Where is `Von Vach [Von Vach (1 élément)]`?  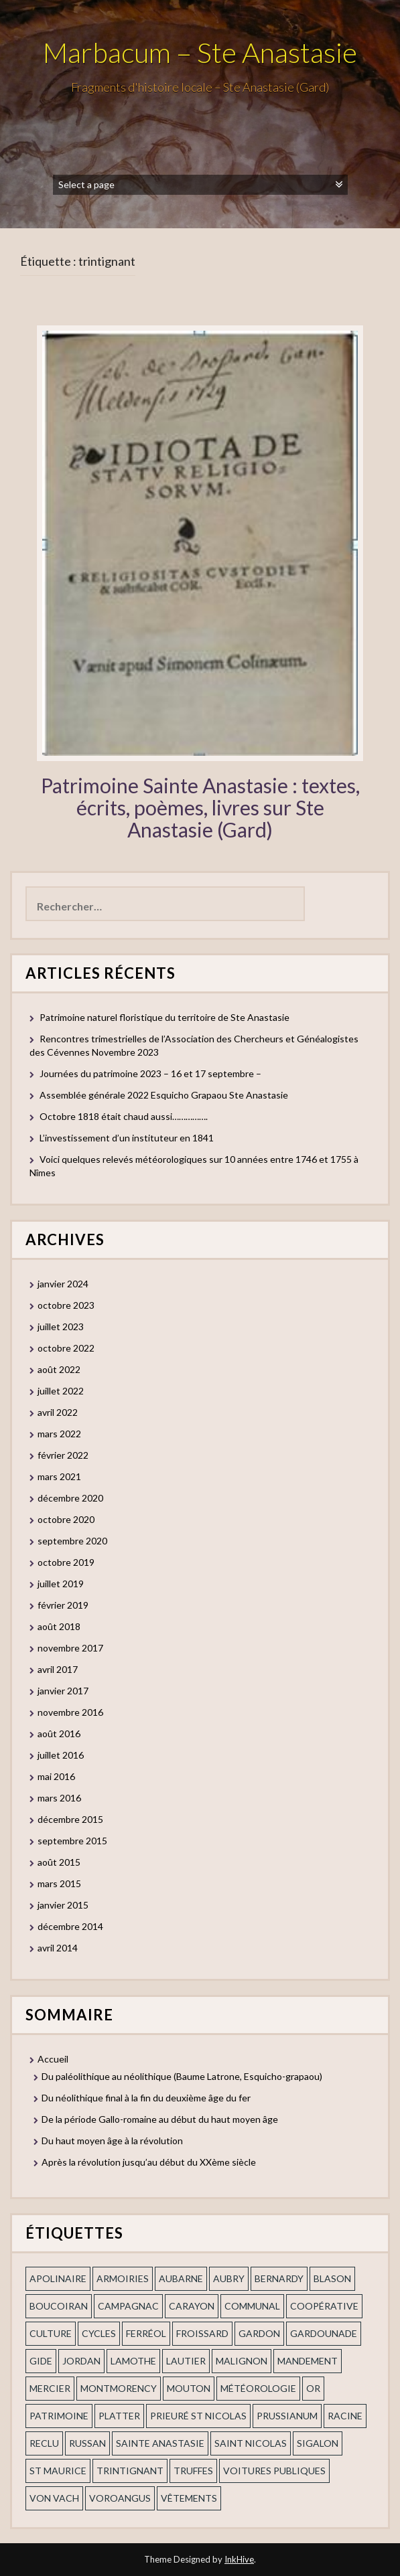 Von Vach [Von Vach (1 élément)] is located at coordinates (54, 2498).